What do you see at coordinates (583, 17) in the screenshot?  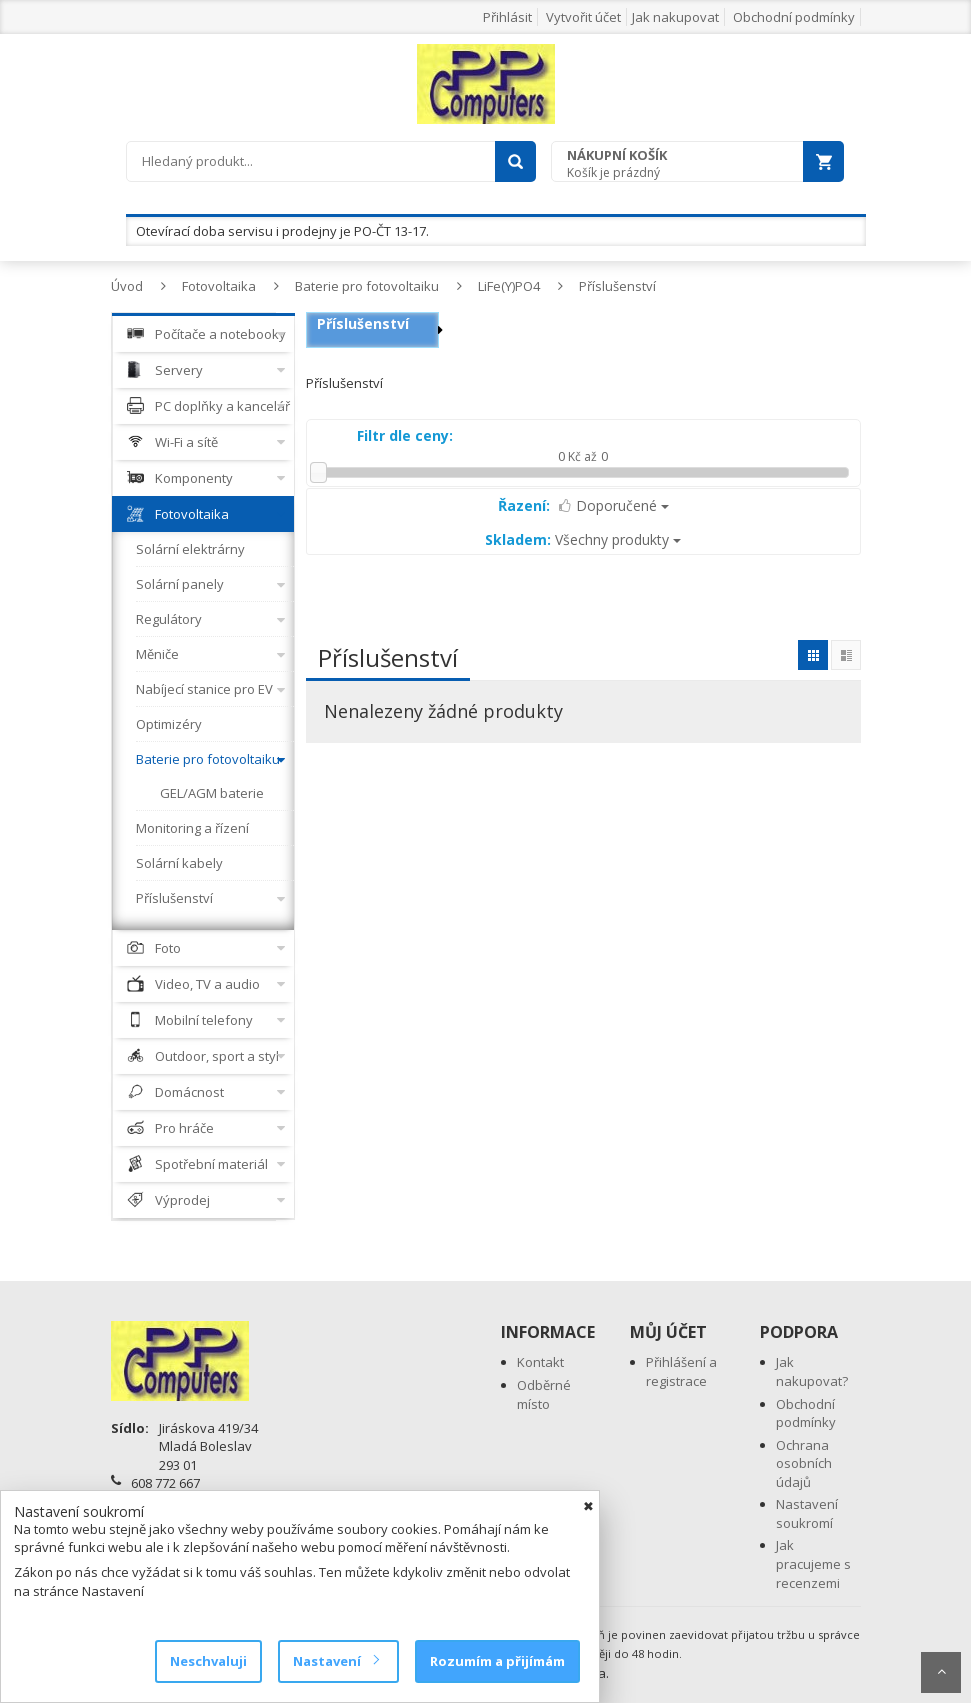 I see `Vytvořit účet` at bounding box center [583, 17].